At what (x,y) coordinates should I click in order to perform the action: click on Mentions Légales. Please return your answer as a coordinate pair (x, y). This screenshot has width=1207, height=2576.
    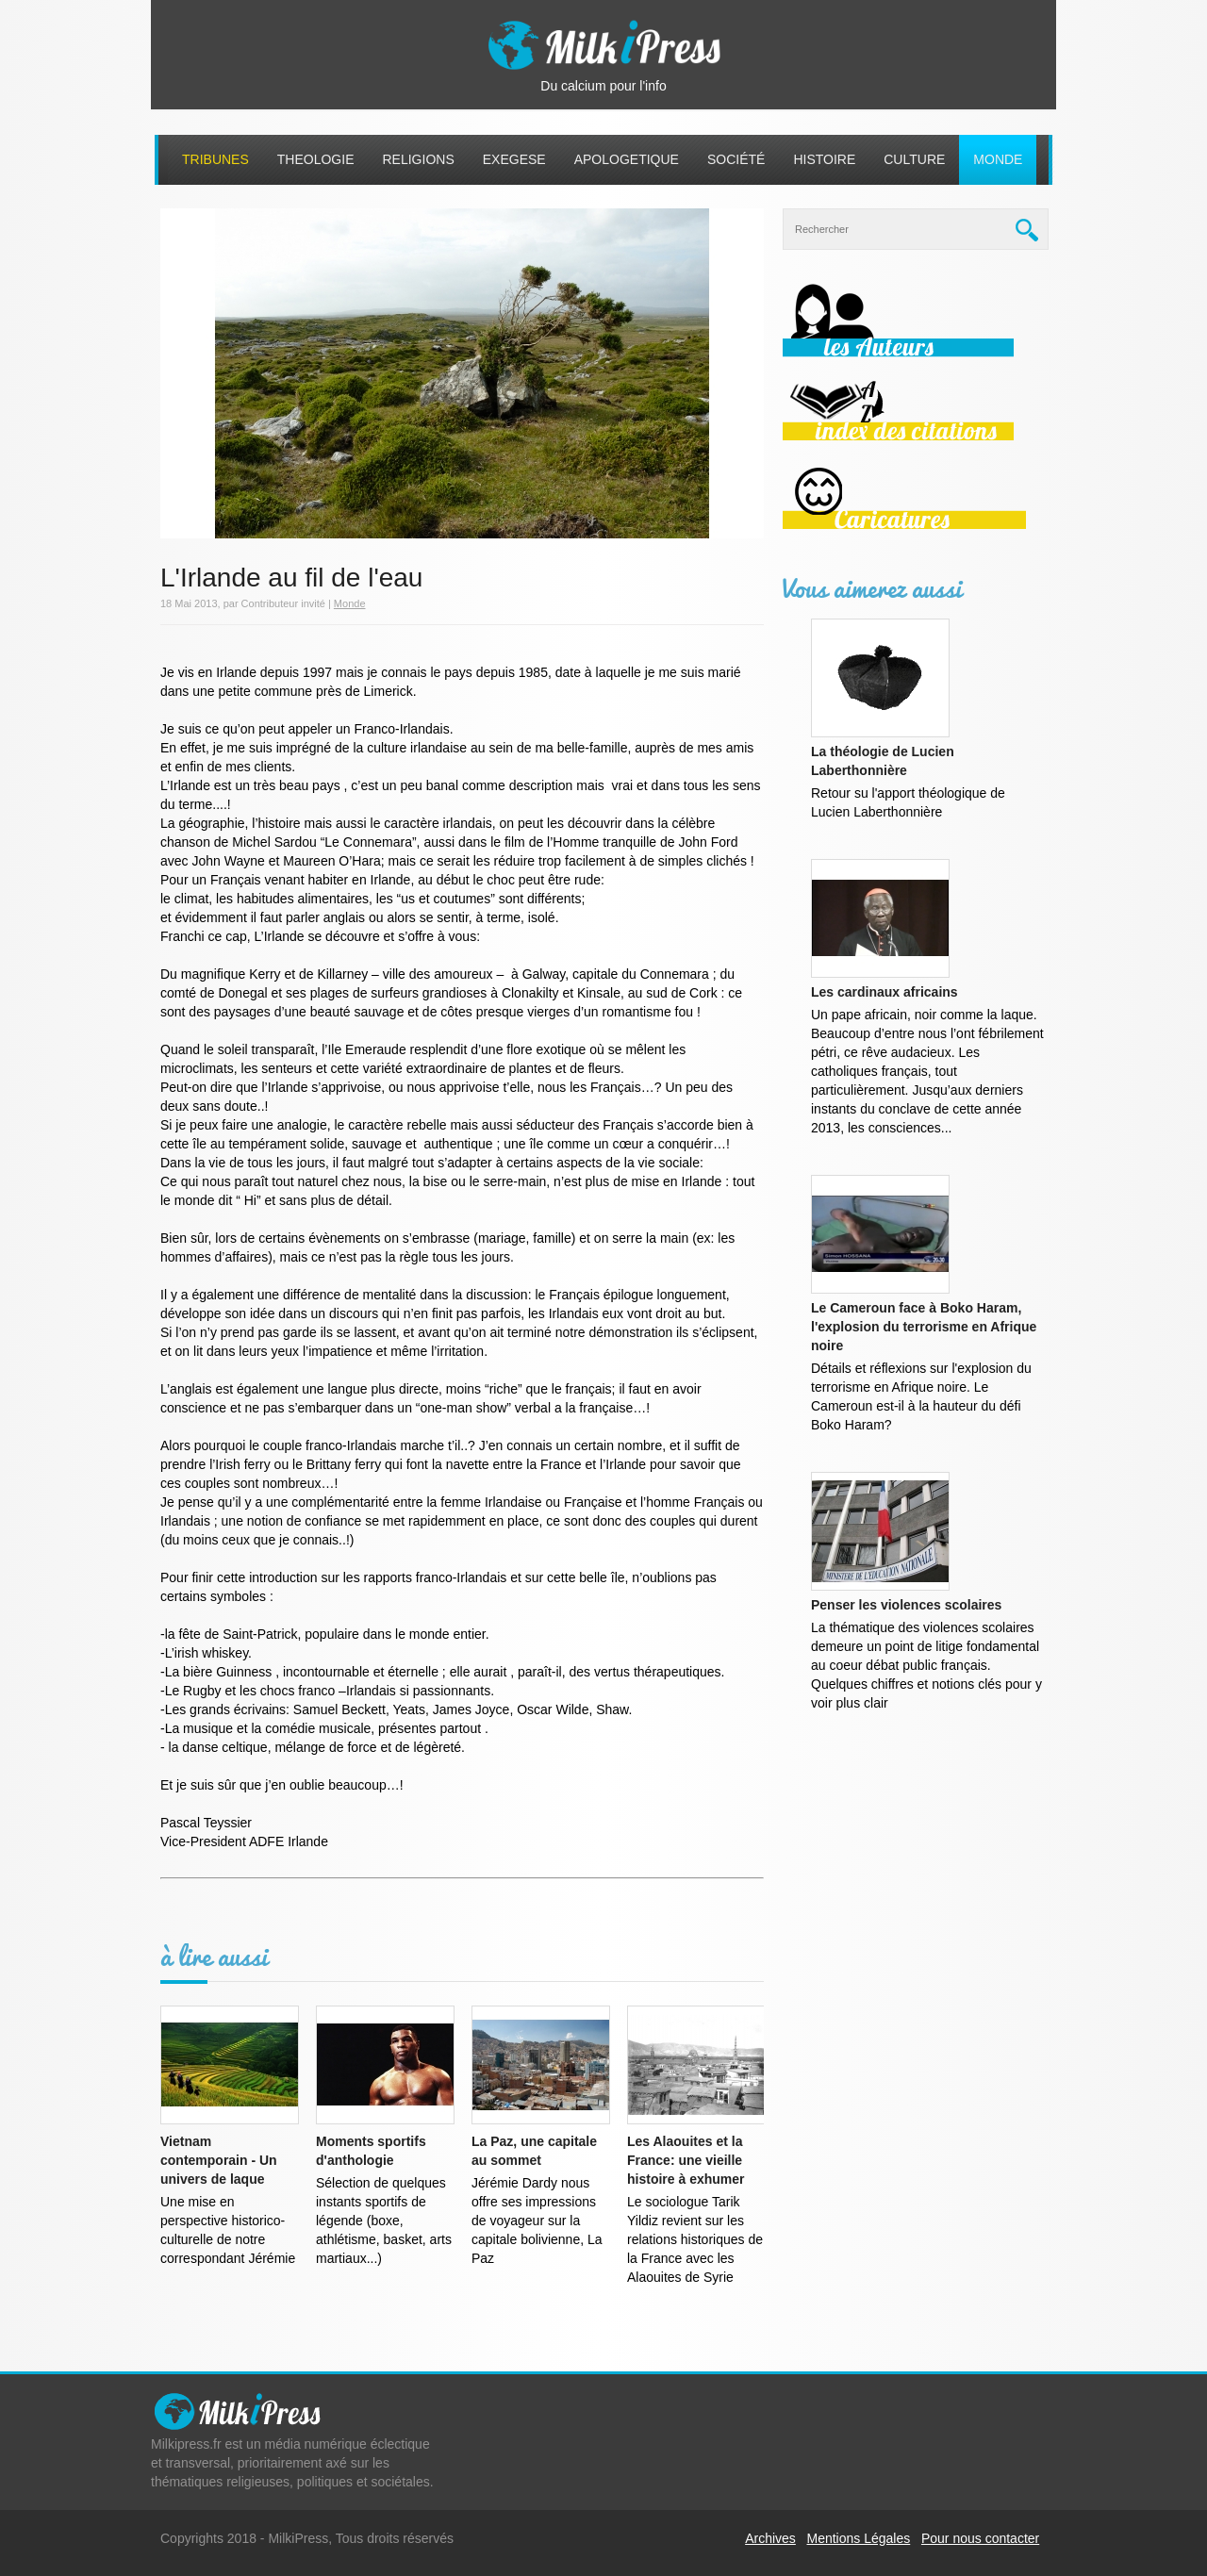
    Looking at the image, I should click on (859, 2538).